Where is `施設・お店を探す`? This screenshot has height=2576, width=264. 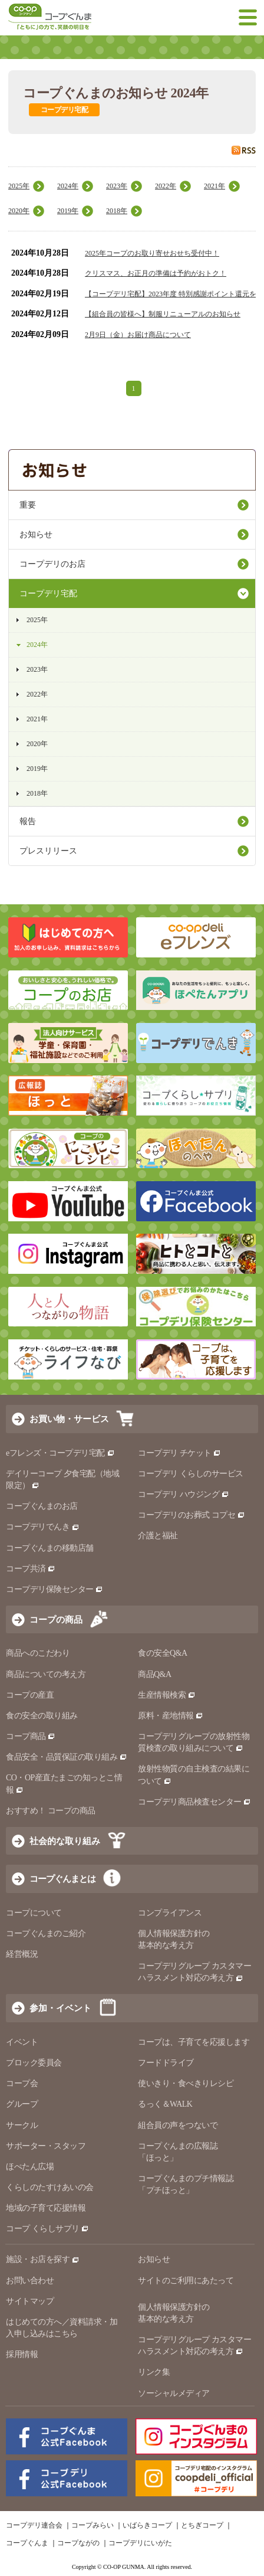
施設・お店を探す is located at coordinates (43, 2259).